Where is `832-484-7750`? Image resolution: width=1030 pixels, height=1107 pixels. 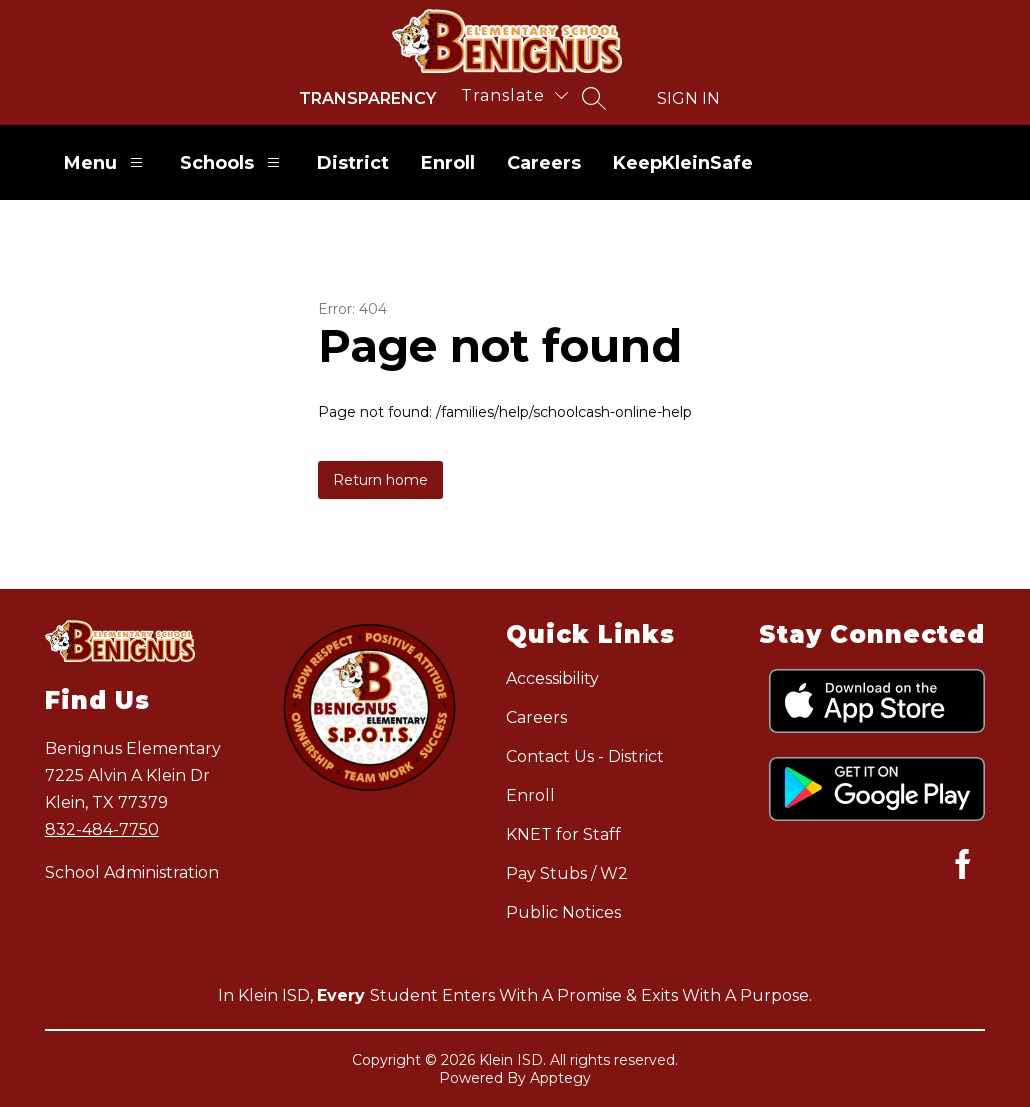
832-484-7750 is located at coordinates (102, 829).